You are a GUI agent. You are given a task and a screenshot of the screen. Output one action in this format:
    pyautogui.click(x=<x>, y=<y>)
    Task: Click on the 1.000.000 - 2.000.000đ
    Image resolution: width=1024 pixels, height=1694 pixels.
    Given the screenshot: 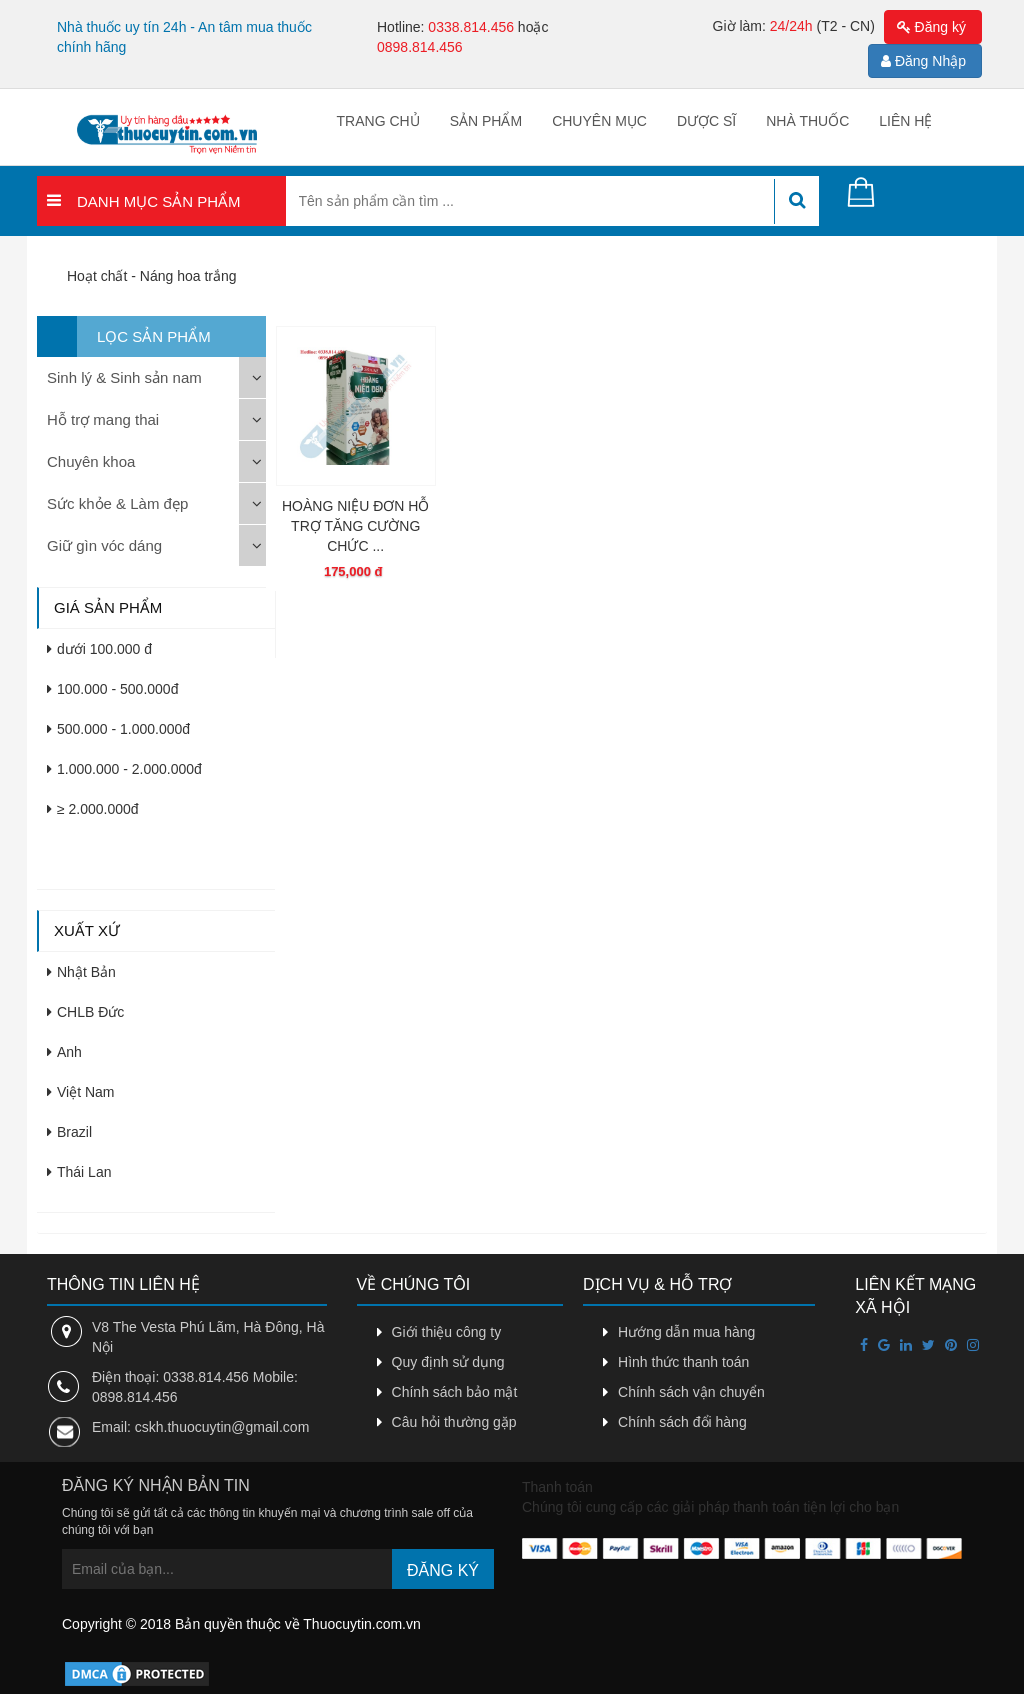 What is the action you would take?
    pyautogui.click(x=124, y=769)
    